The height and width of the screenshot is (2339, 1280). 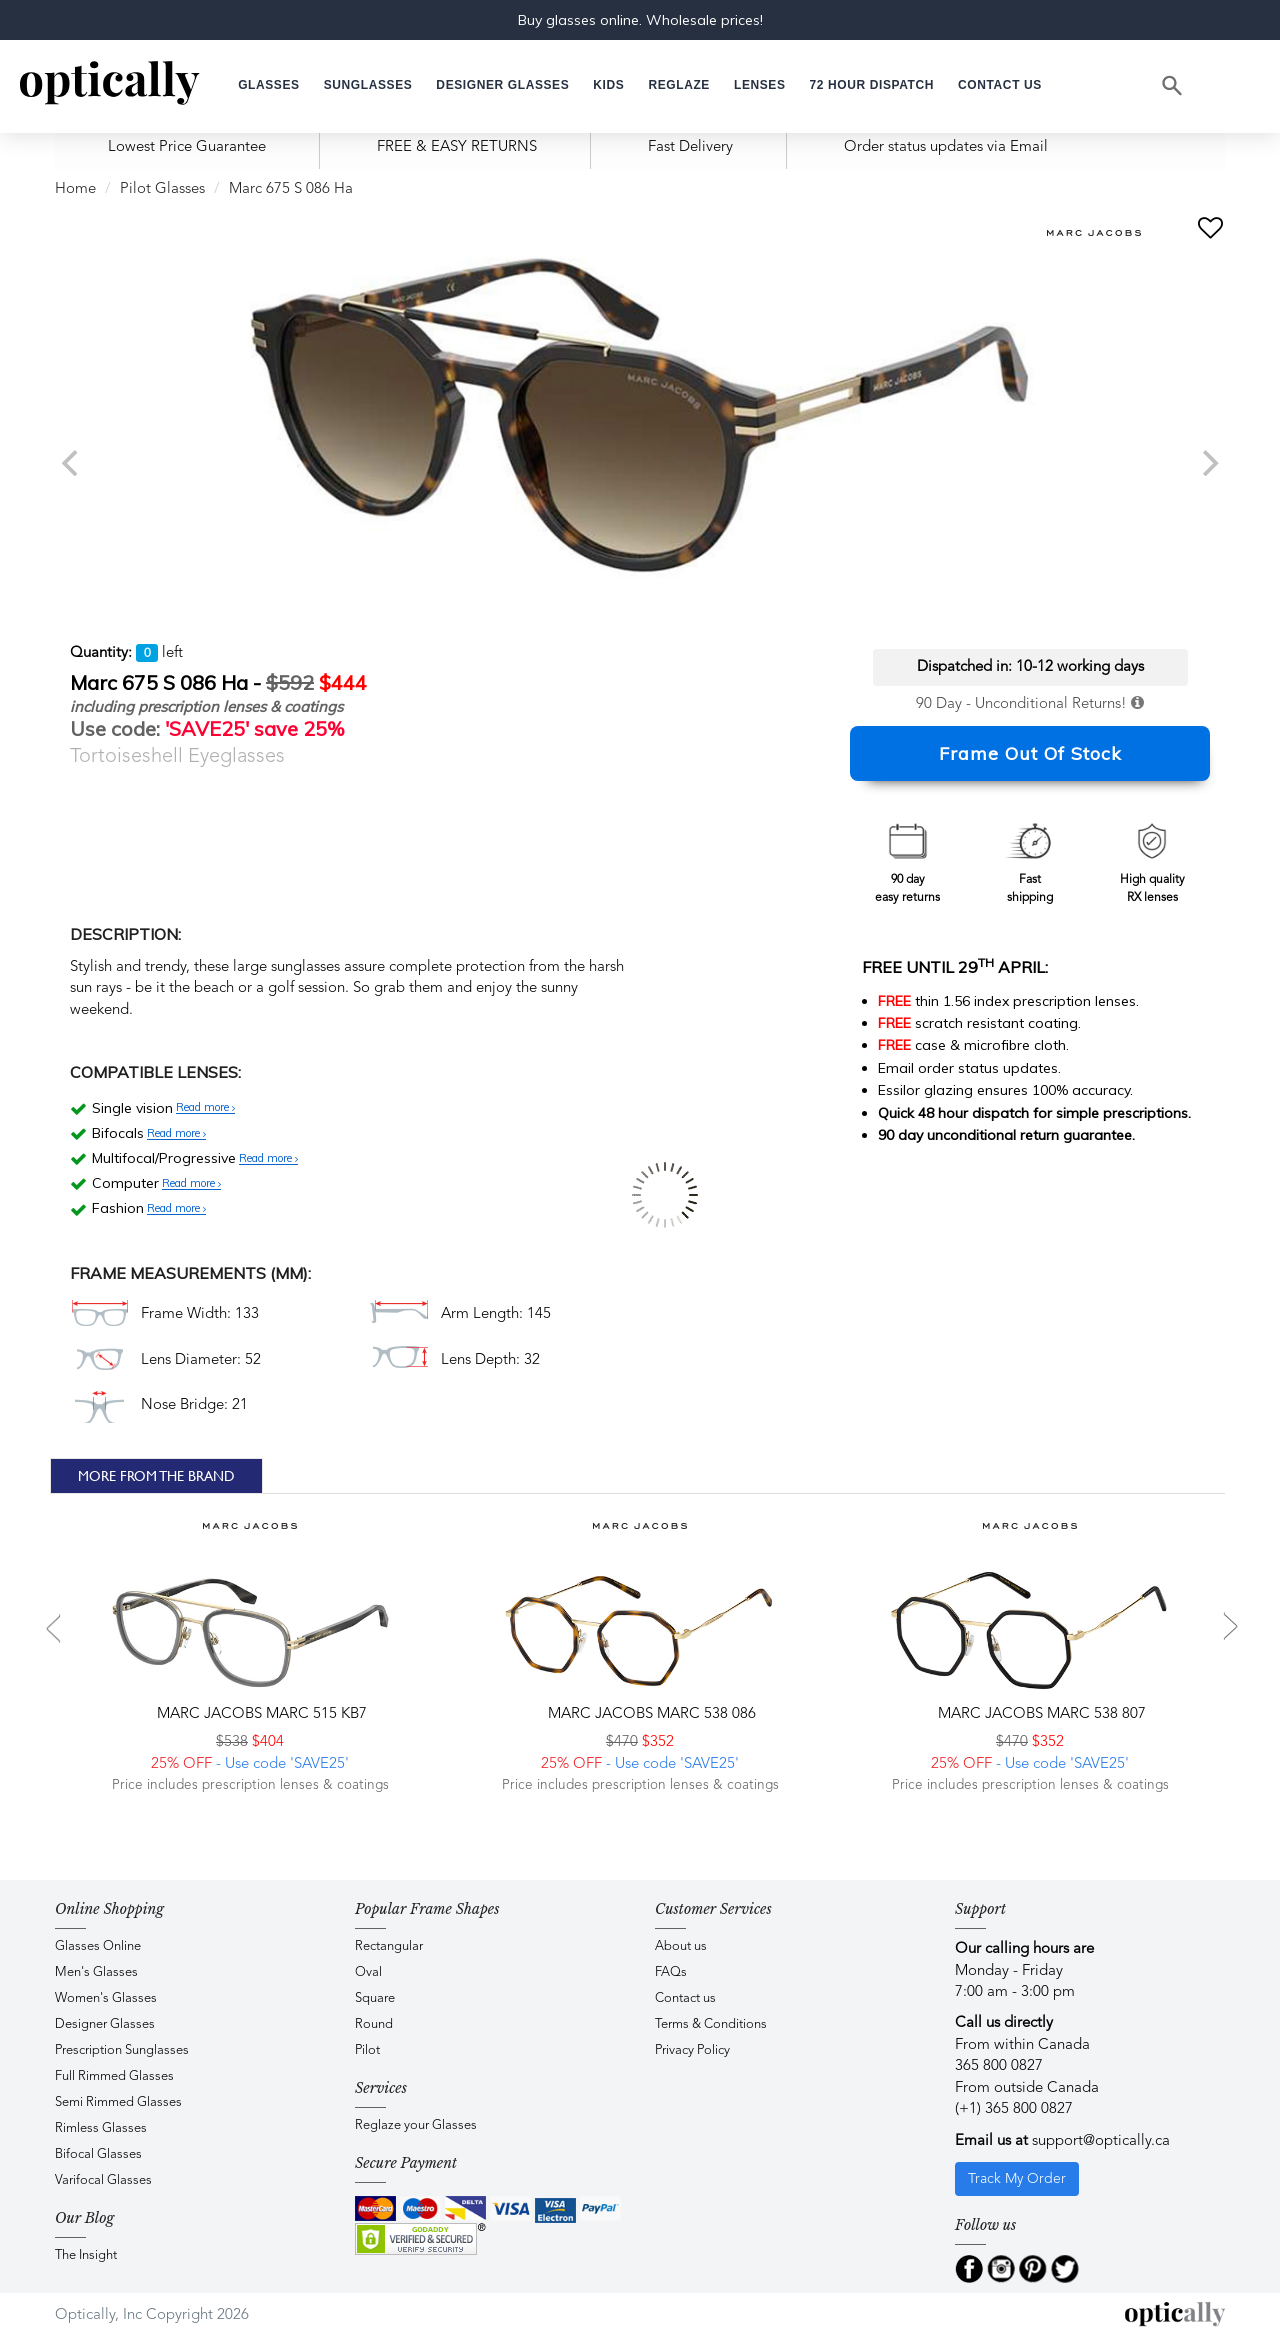 What do you see at coordinates (1030, 753) in the screenshot?
I see `Frame Out Of Stock` at bounding box center [1030, 753].